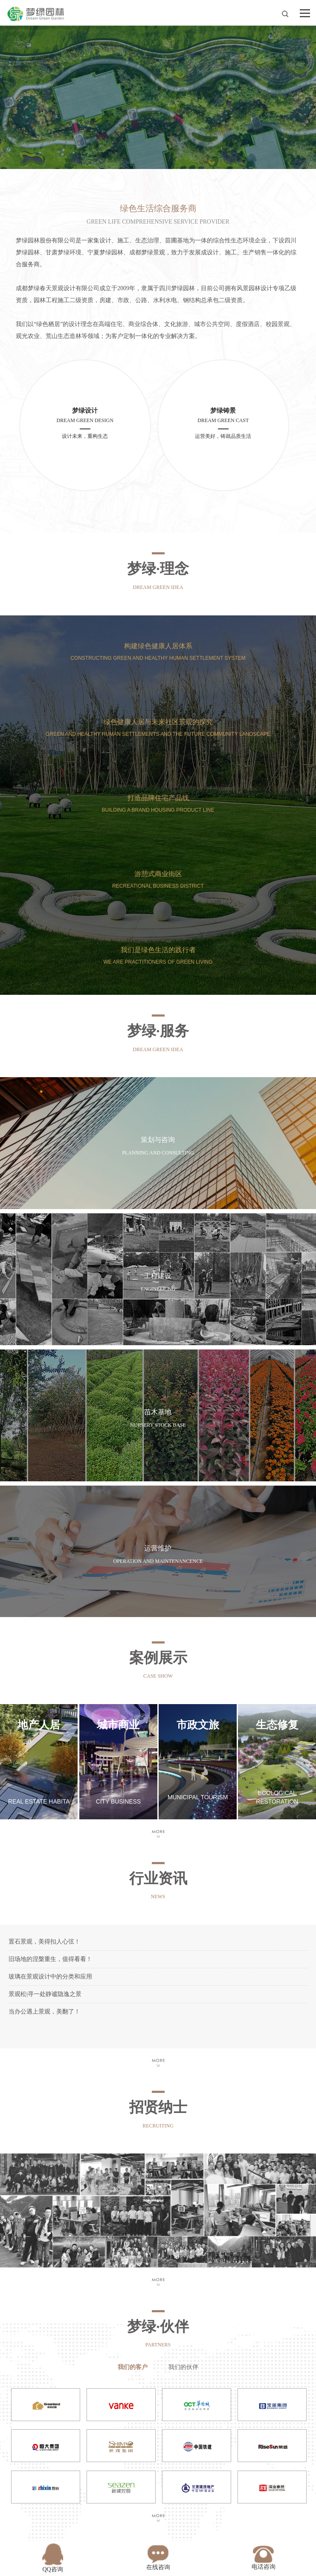 The width and height of the screenshot is (316, 2576). Describe the element at coordinates (44, 2011) in the screenshot. I see `当办公遇上景观，美翻了！` at that location.